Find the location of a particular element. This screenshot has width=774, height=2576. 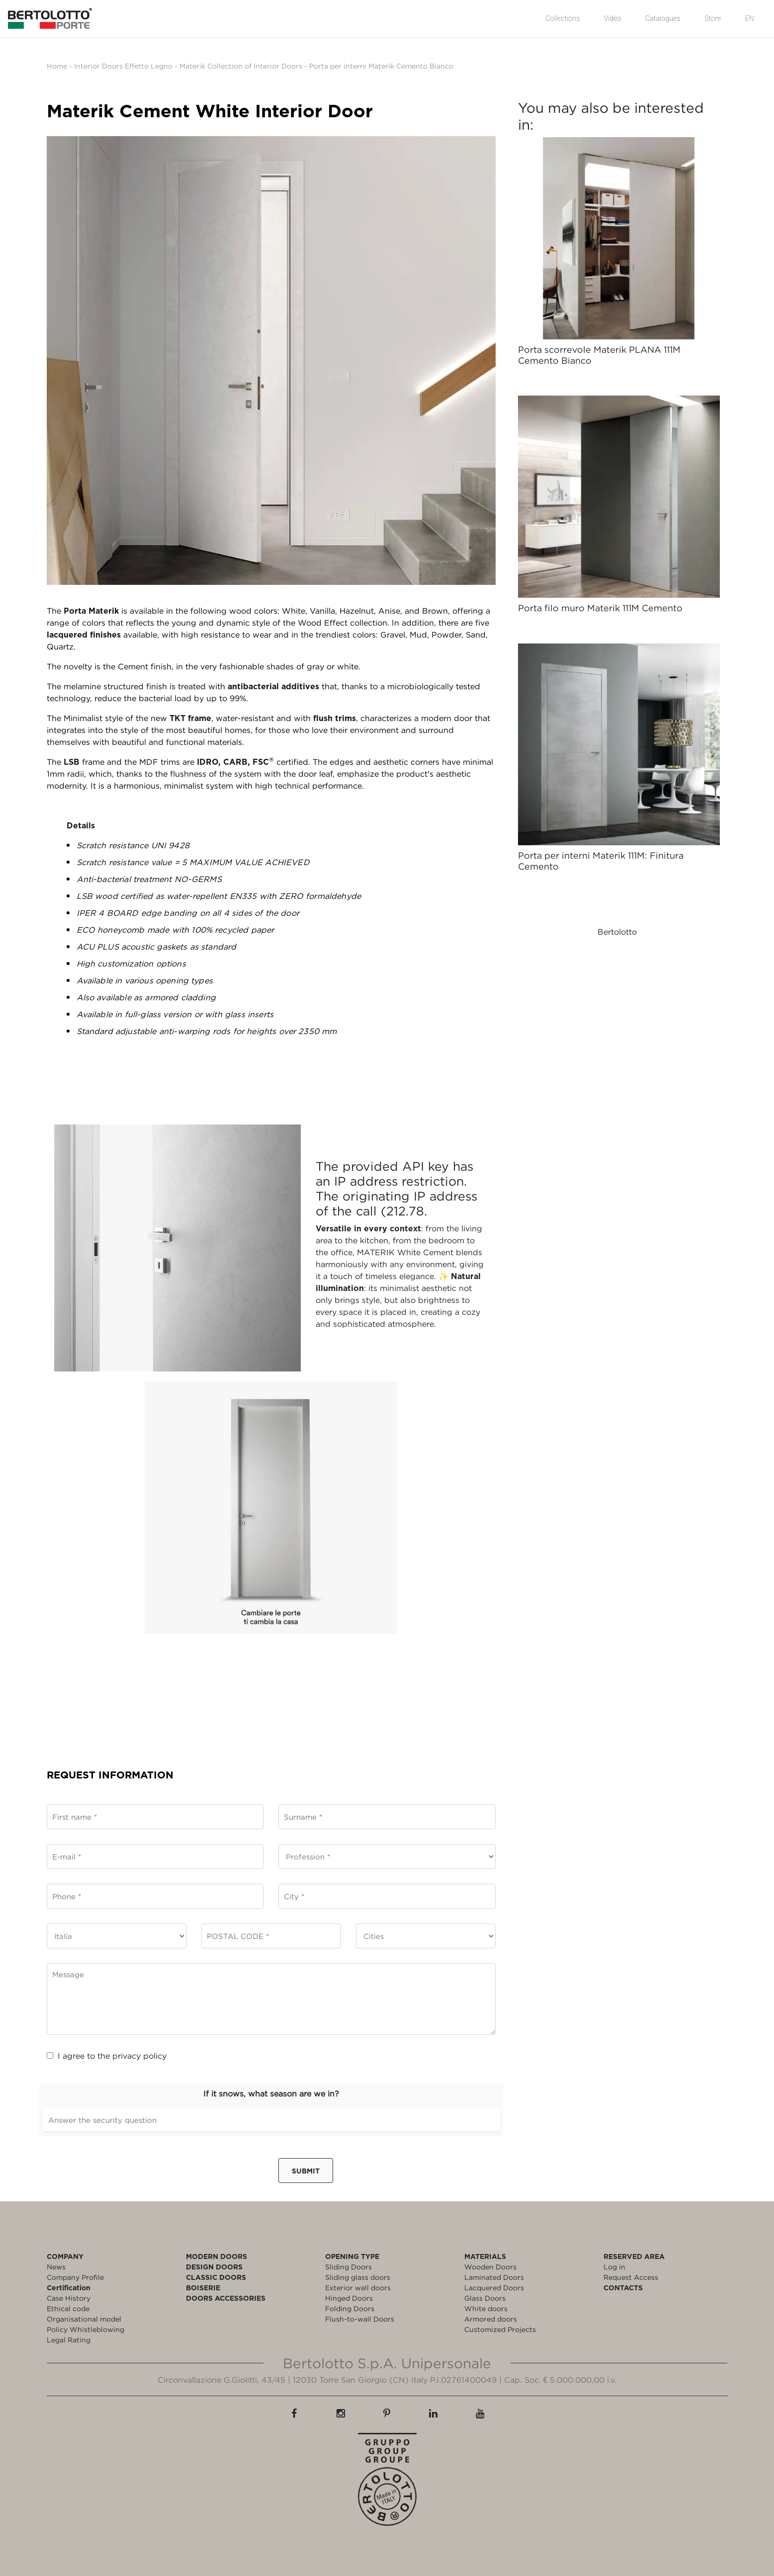

Policy Whistleblowing is located at coordinates (85, 2329).